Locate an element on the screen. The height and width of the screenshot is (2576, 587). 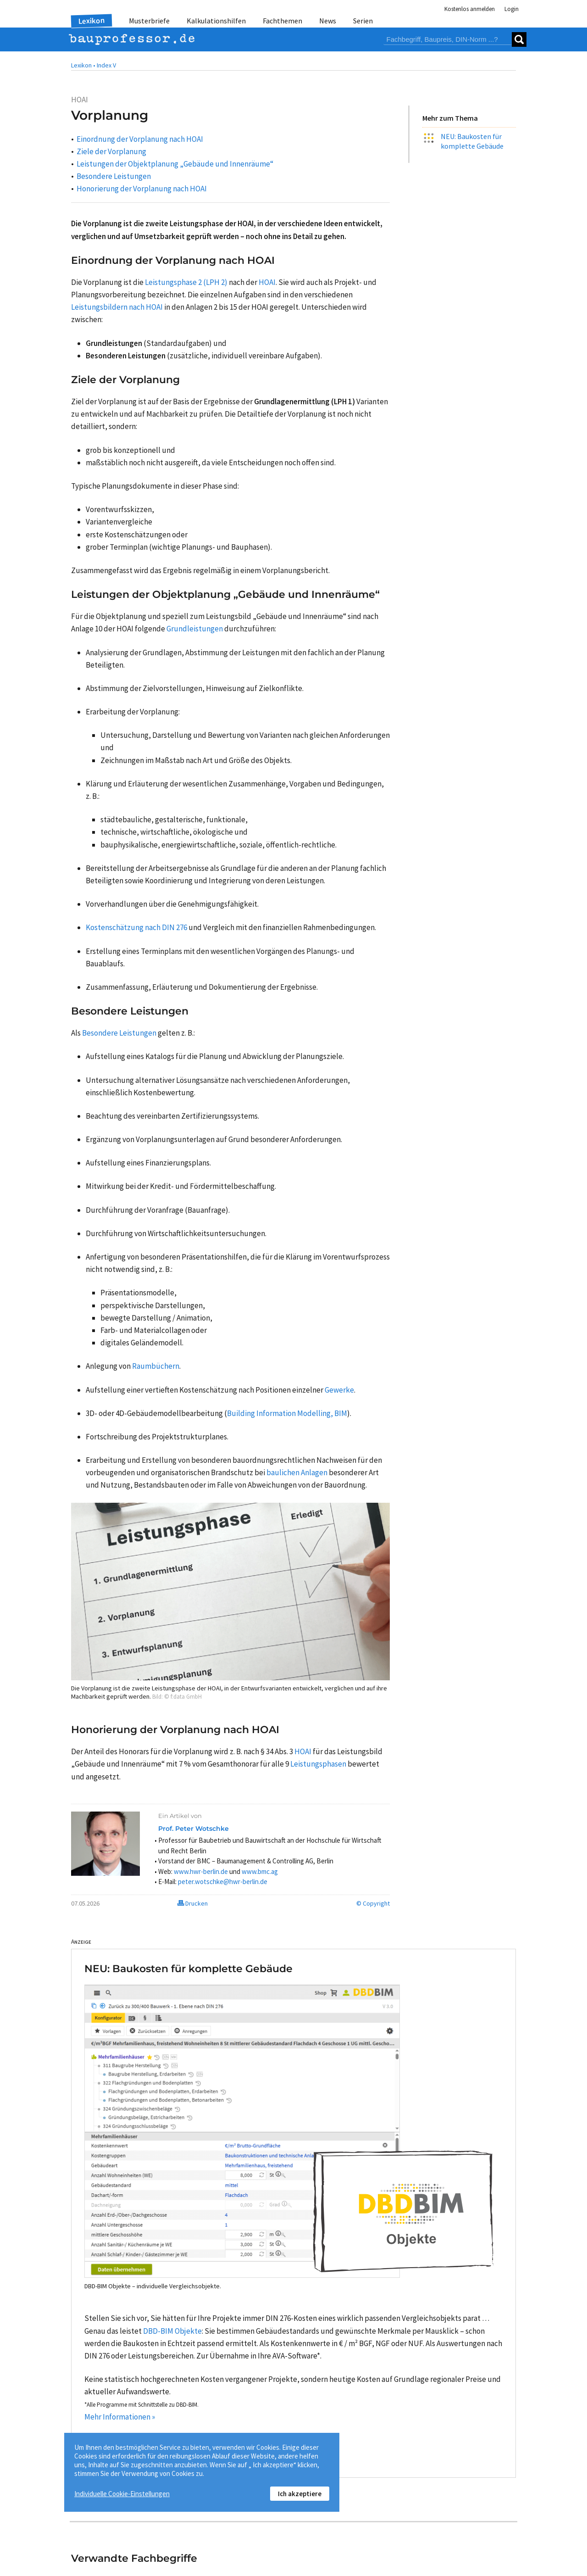
Prof. Peter Wotschke is located at coordinates (193, 1828).